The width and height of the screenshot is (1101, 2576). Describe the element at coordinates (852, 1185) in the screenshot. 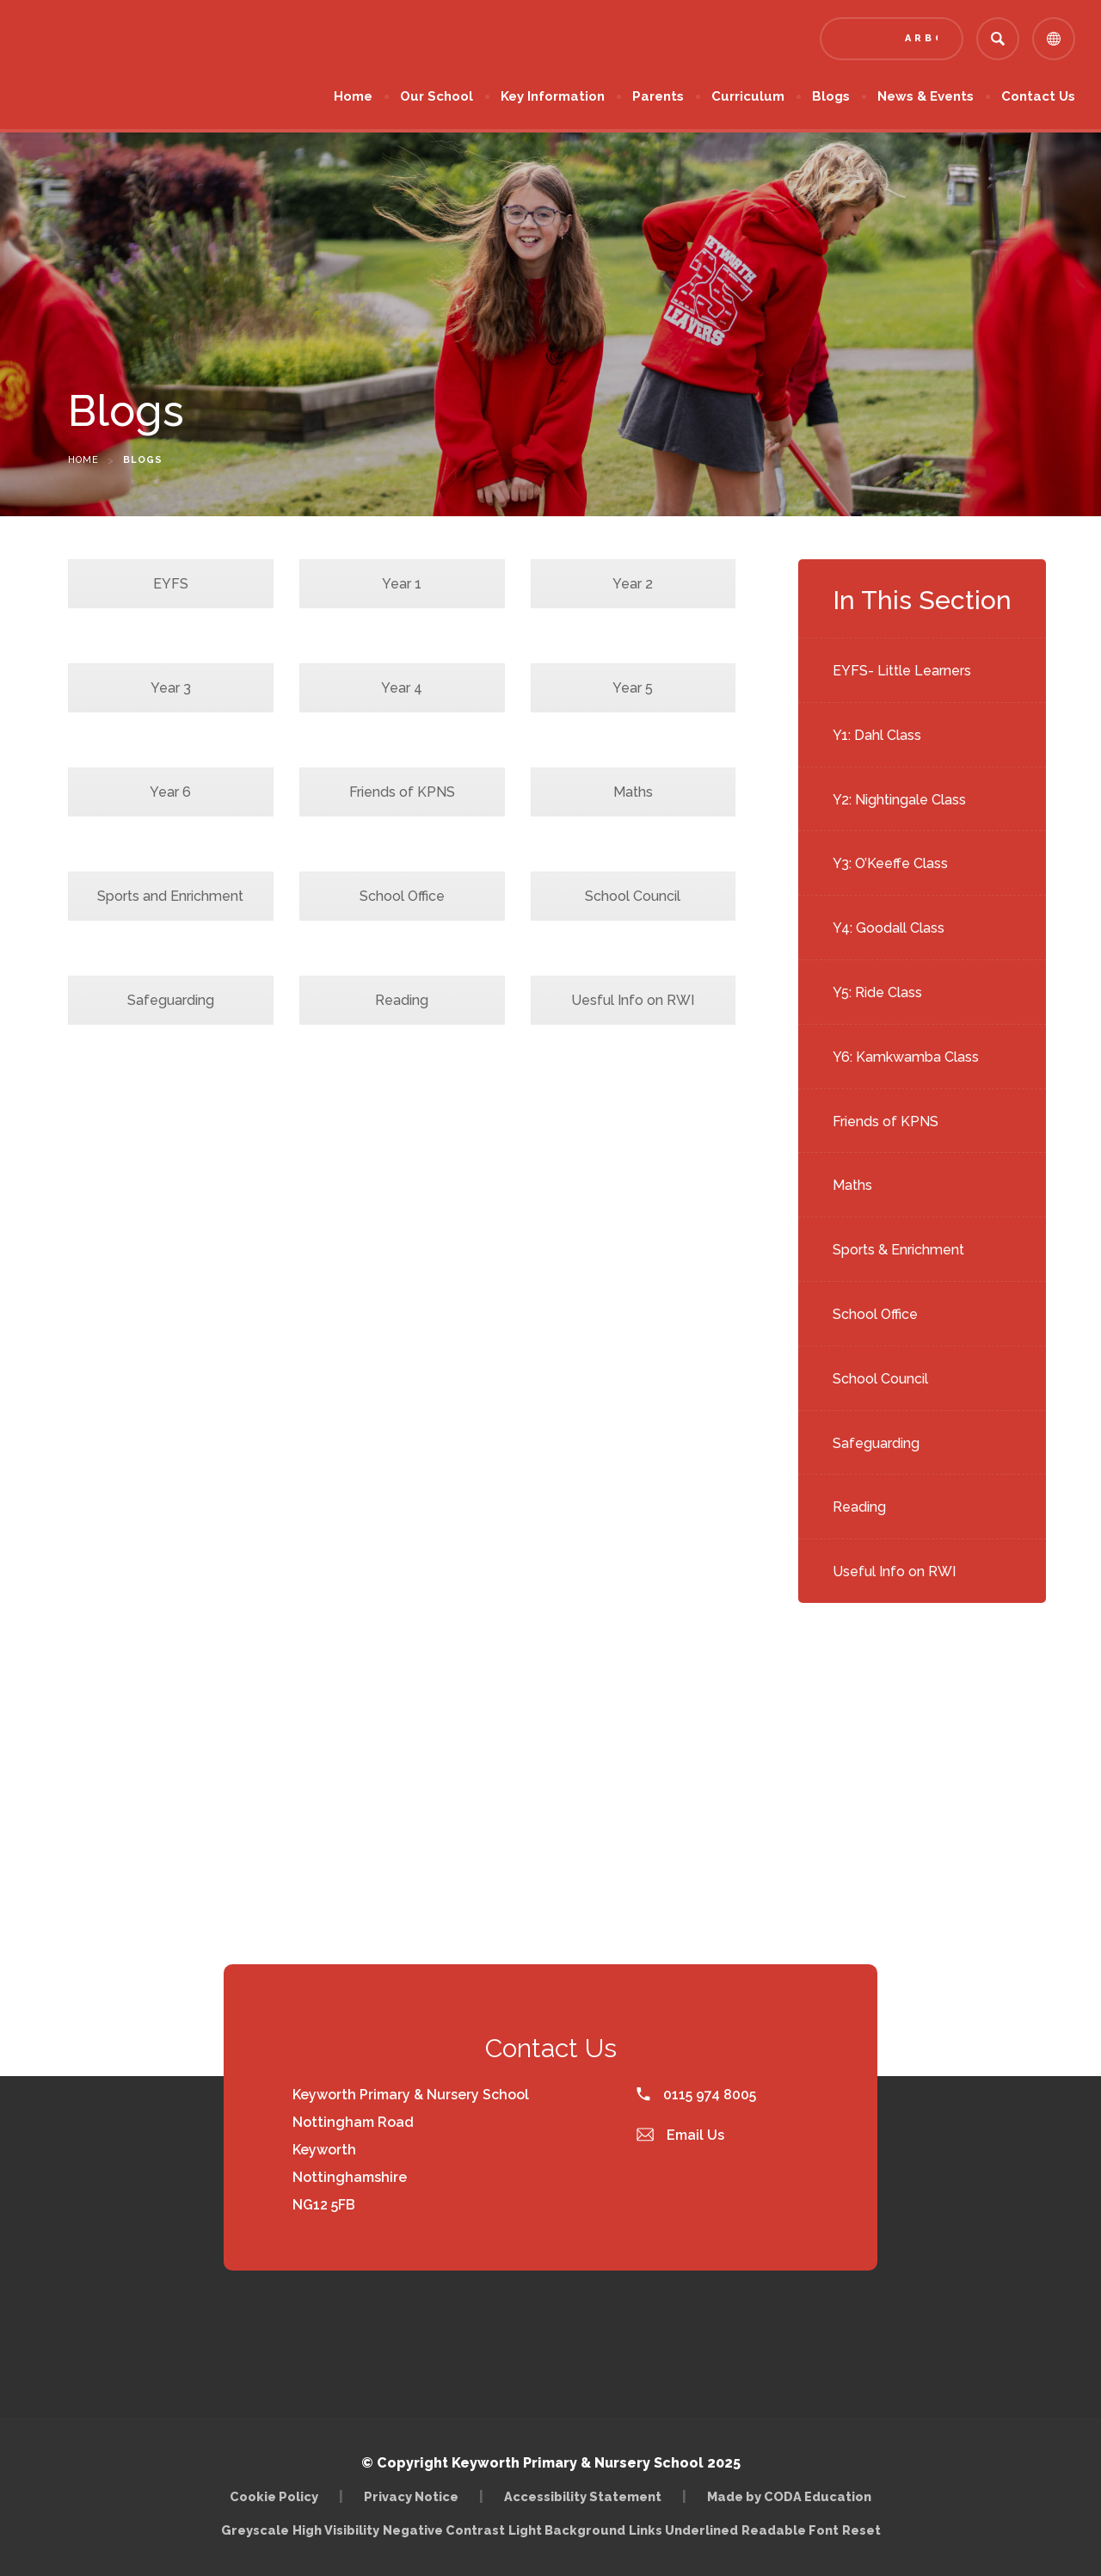

I see `Maths` at that location.